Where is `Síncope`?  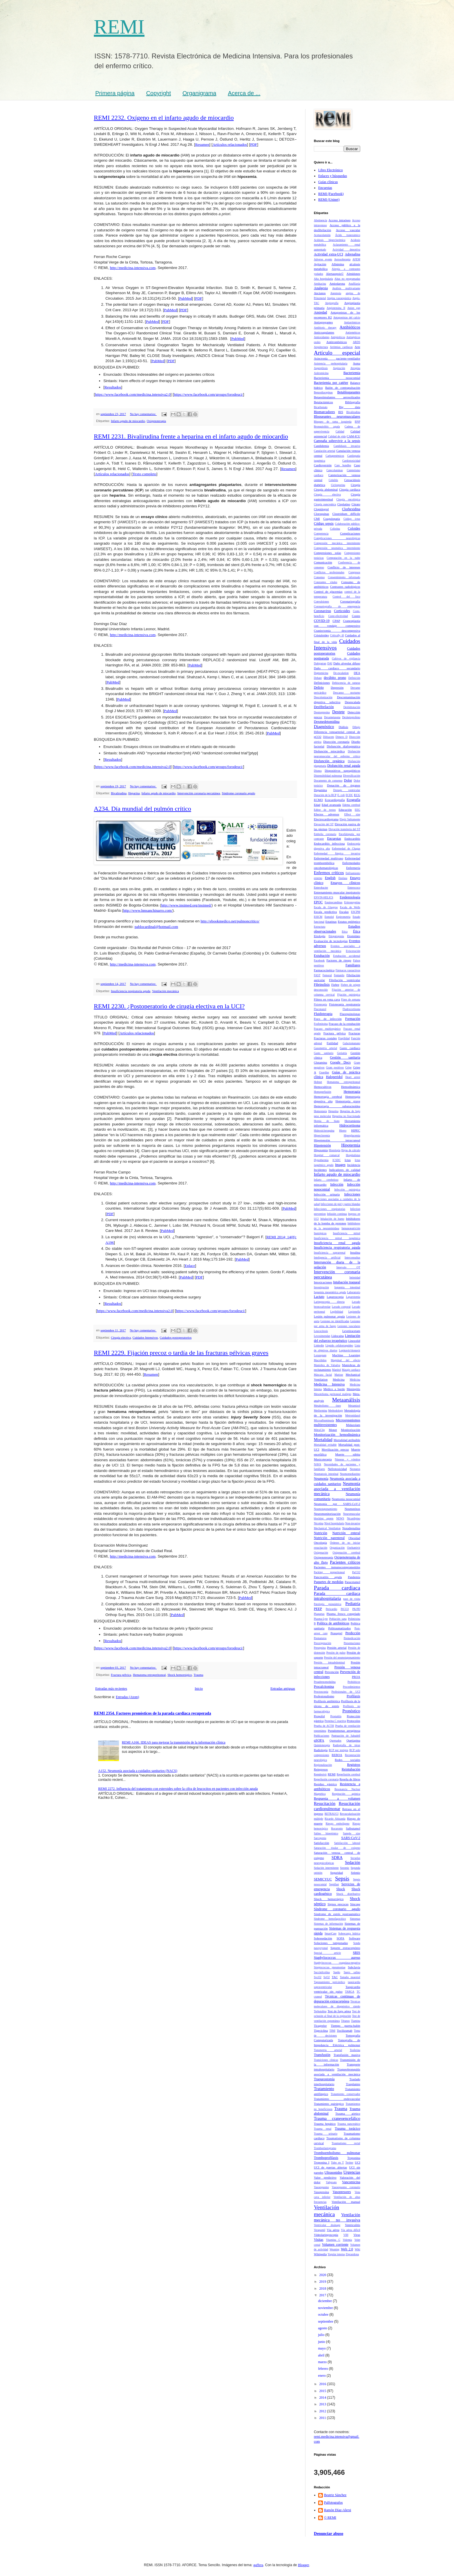 Síncope is located at coordinates (355, 1904).